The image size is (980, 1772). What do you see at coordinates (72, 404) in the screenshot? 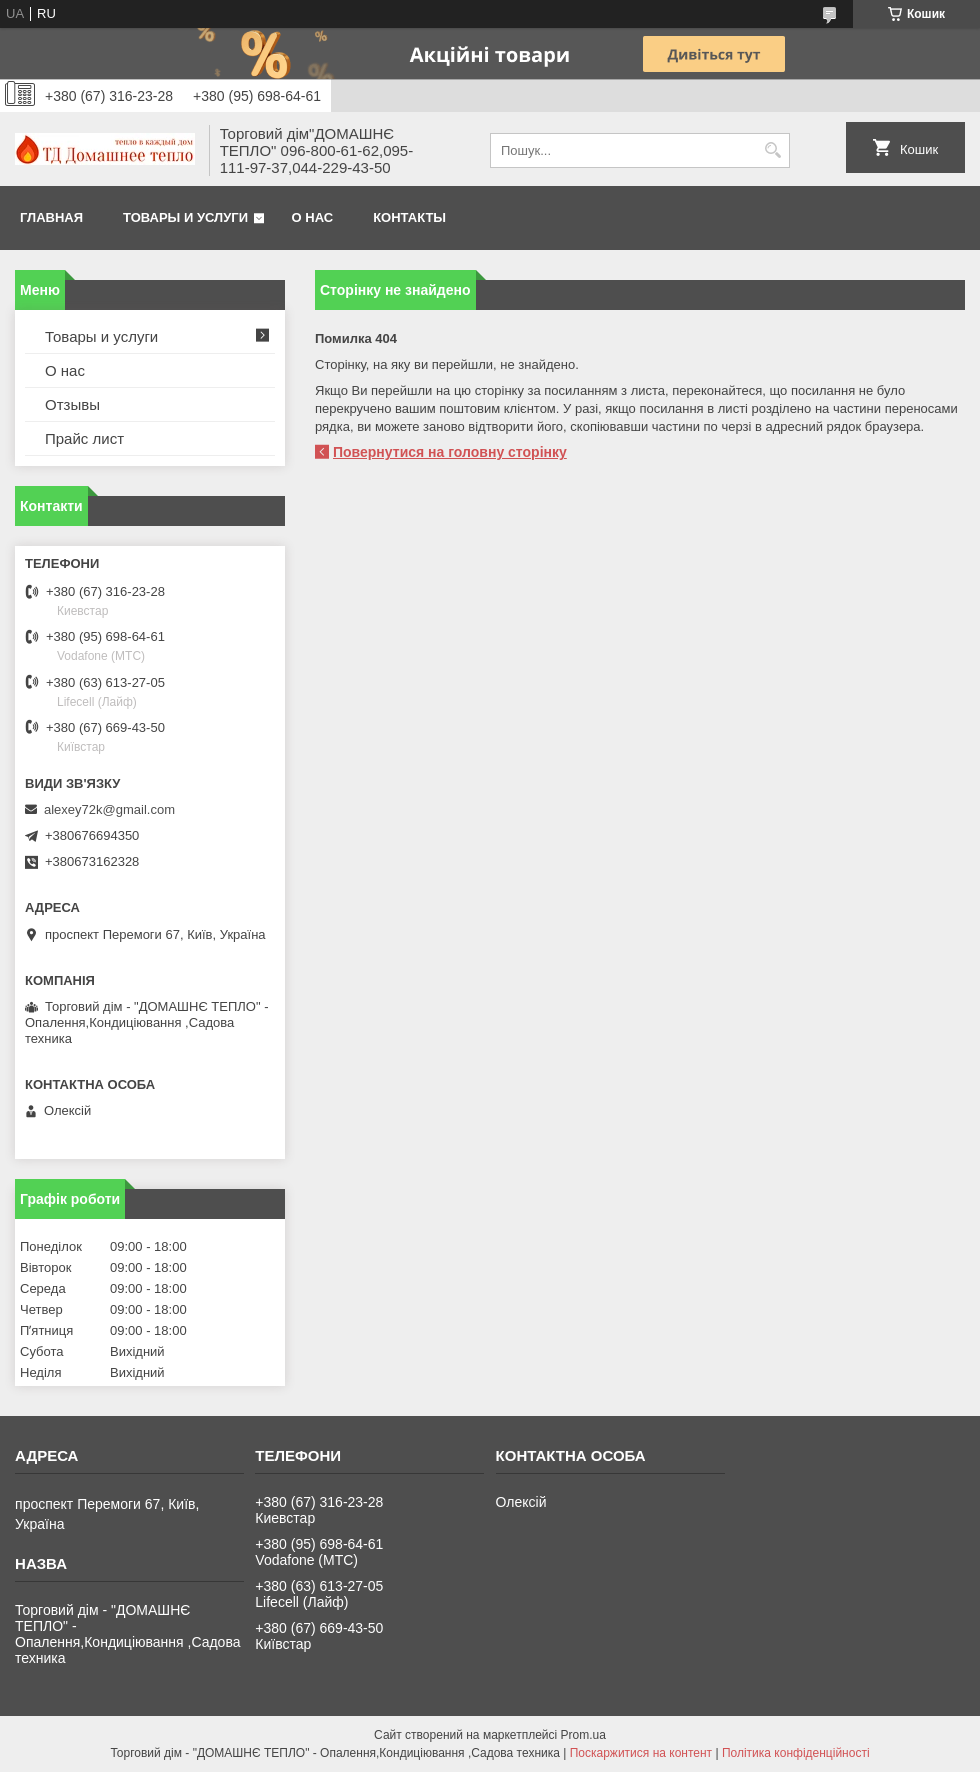
I see `Отзывы` at bounding box center [72, 404].